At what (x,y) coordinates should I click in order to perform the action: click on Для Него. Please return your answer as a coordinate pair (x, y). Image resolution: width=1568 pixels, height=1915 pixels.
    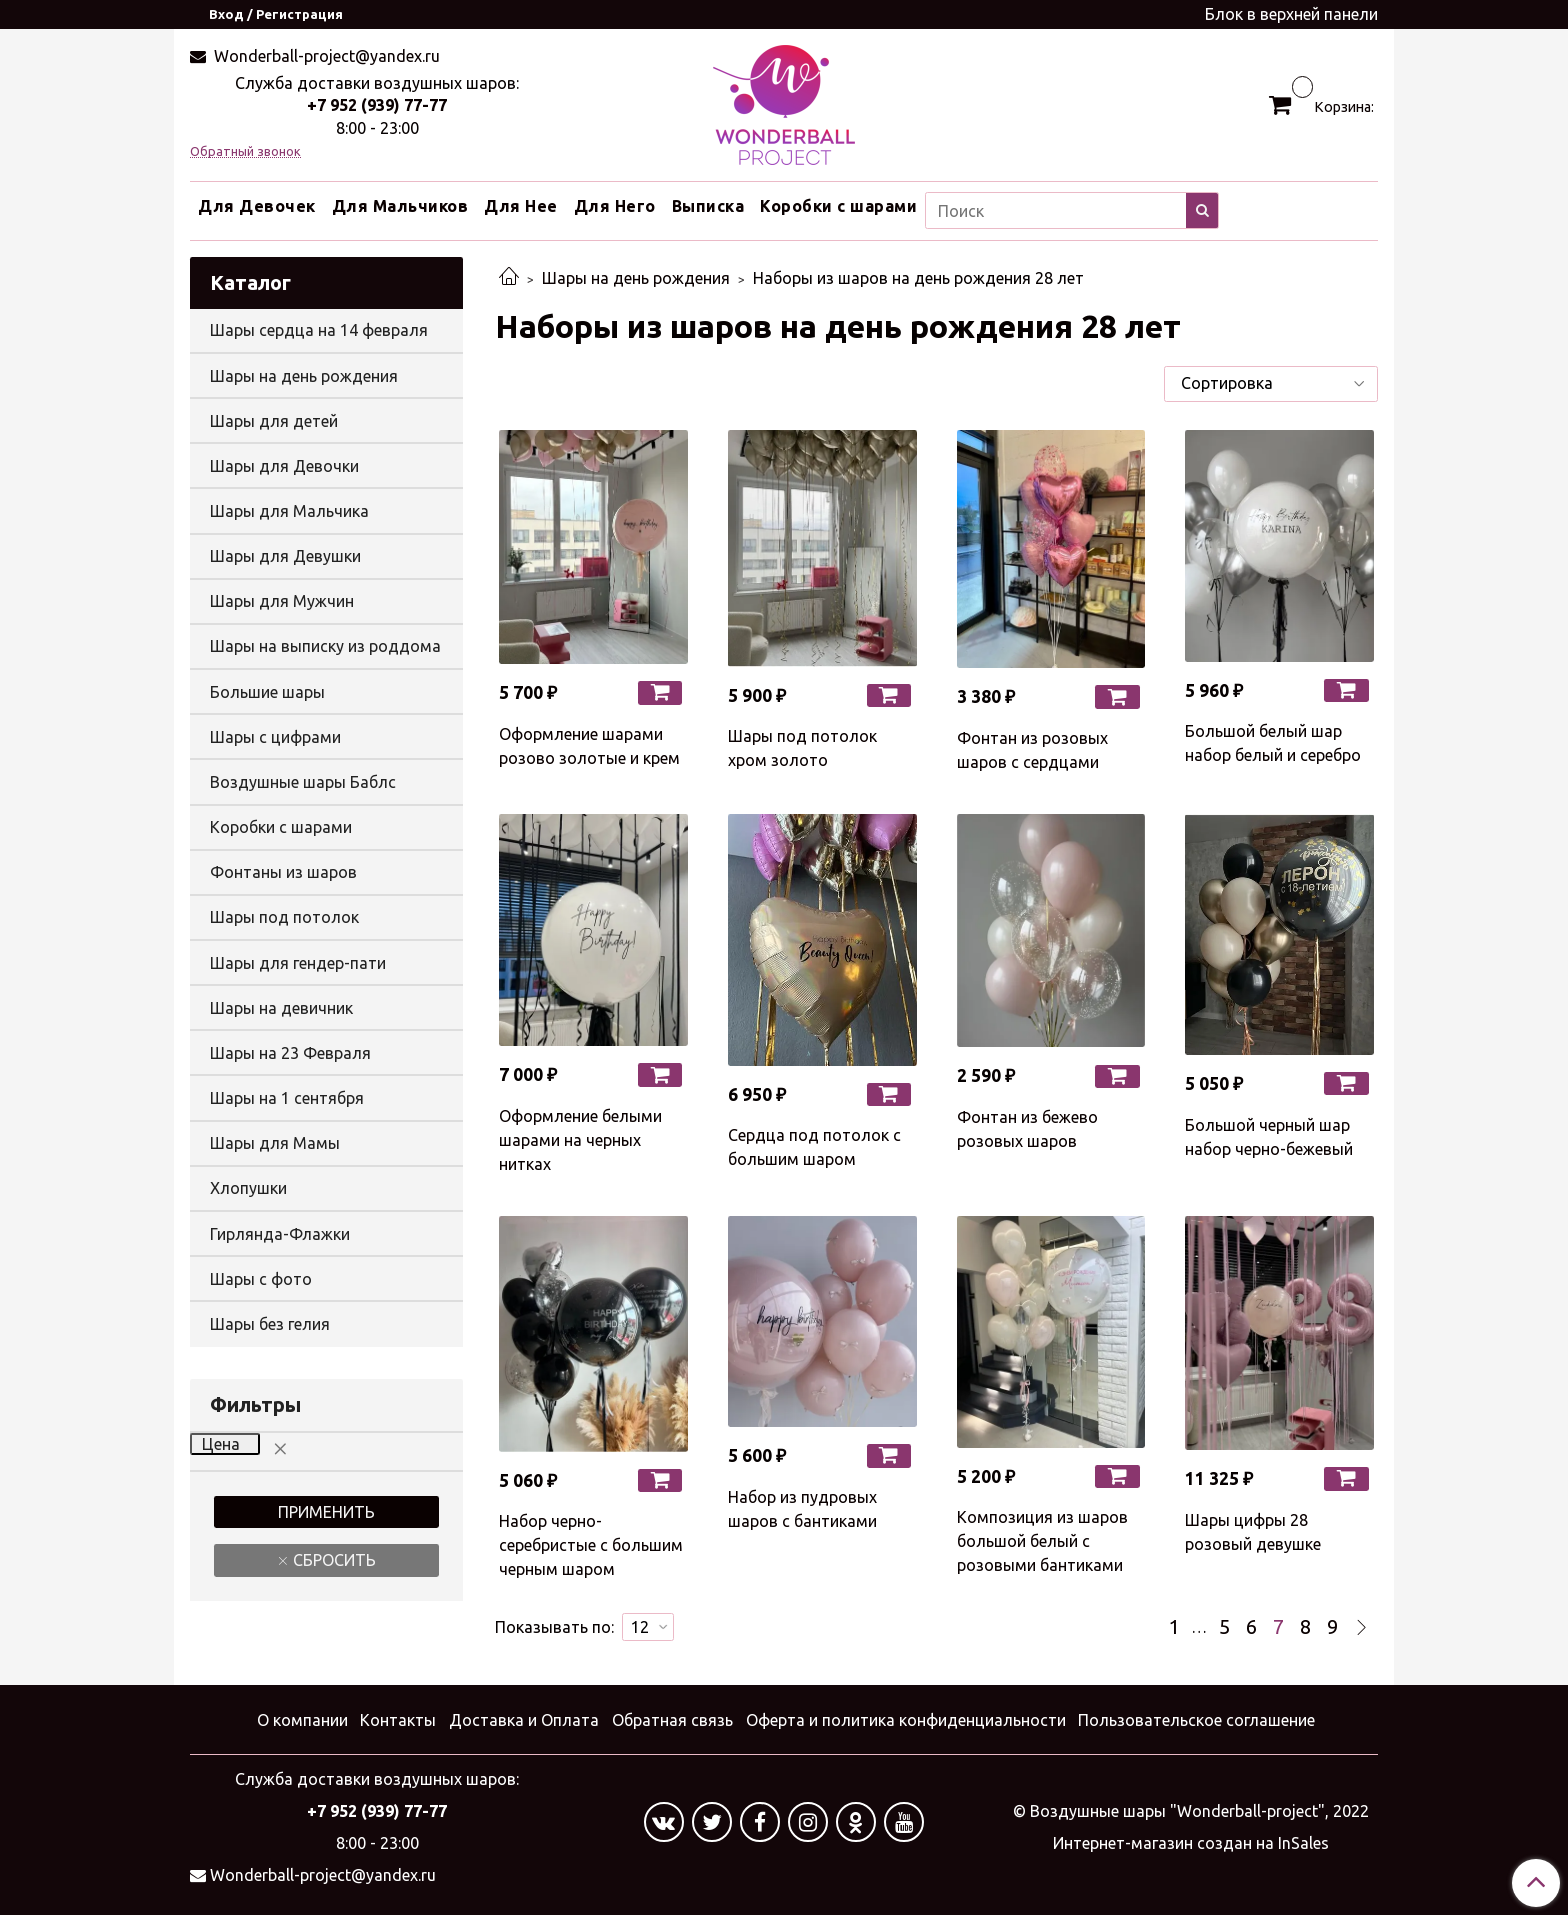
    Looking at the image, I should click on (615, 206).